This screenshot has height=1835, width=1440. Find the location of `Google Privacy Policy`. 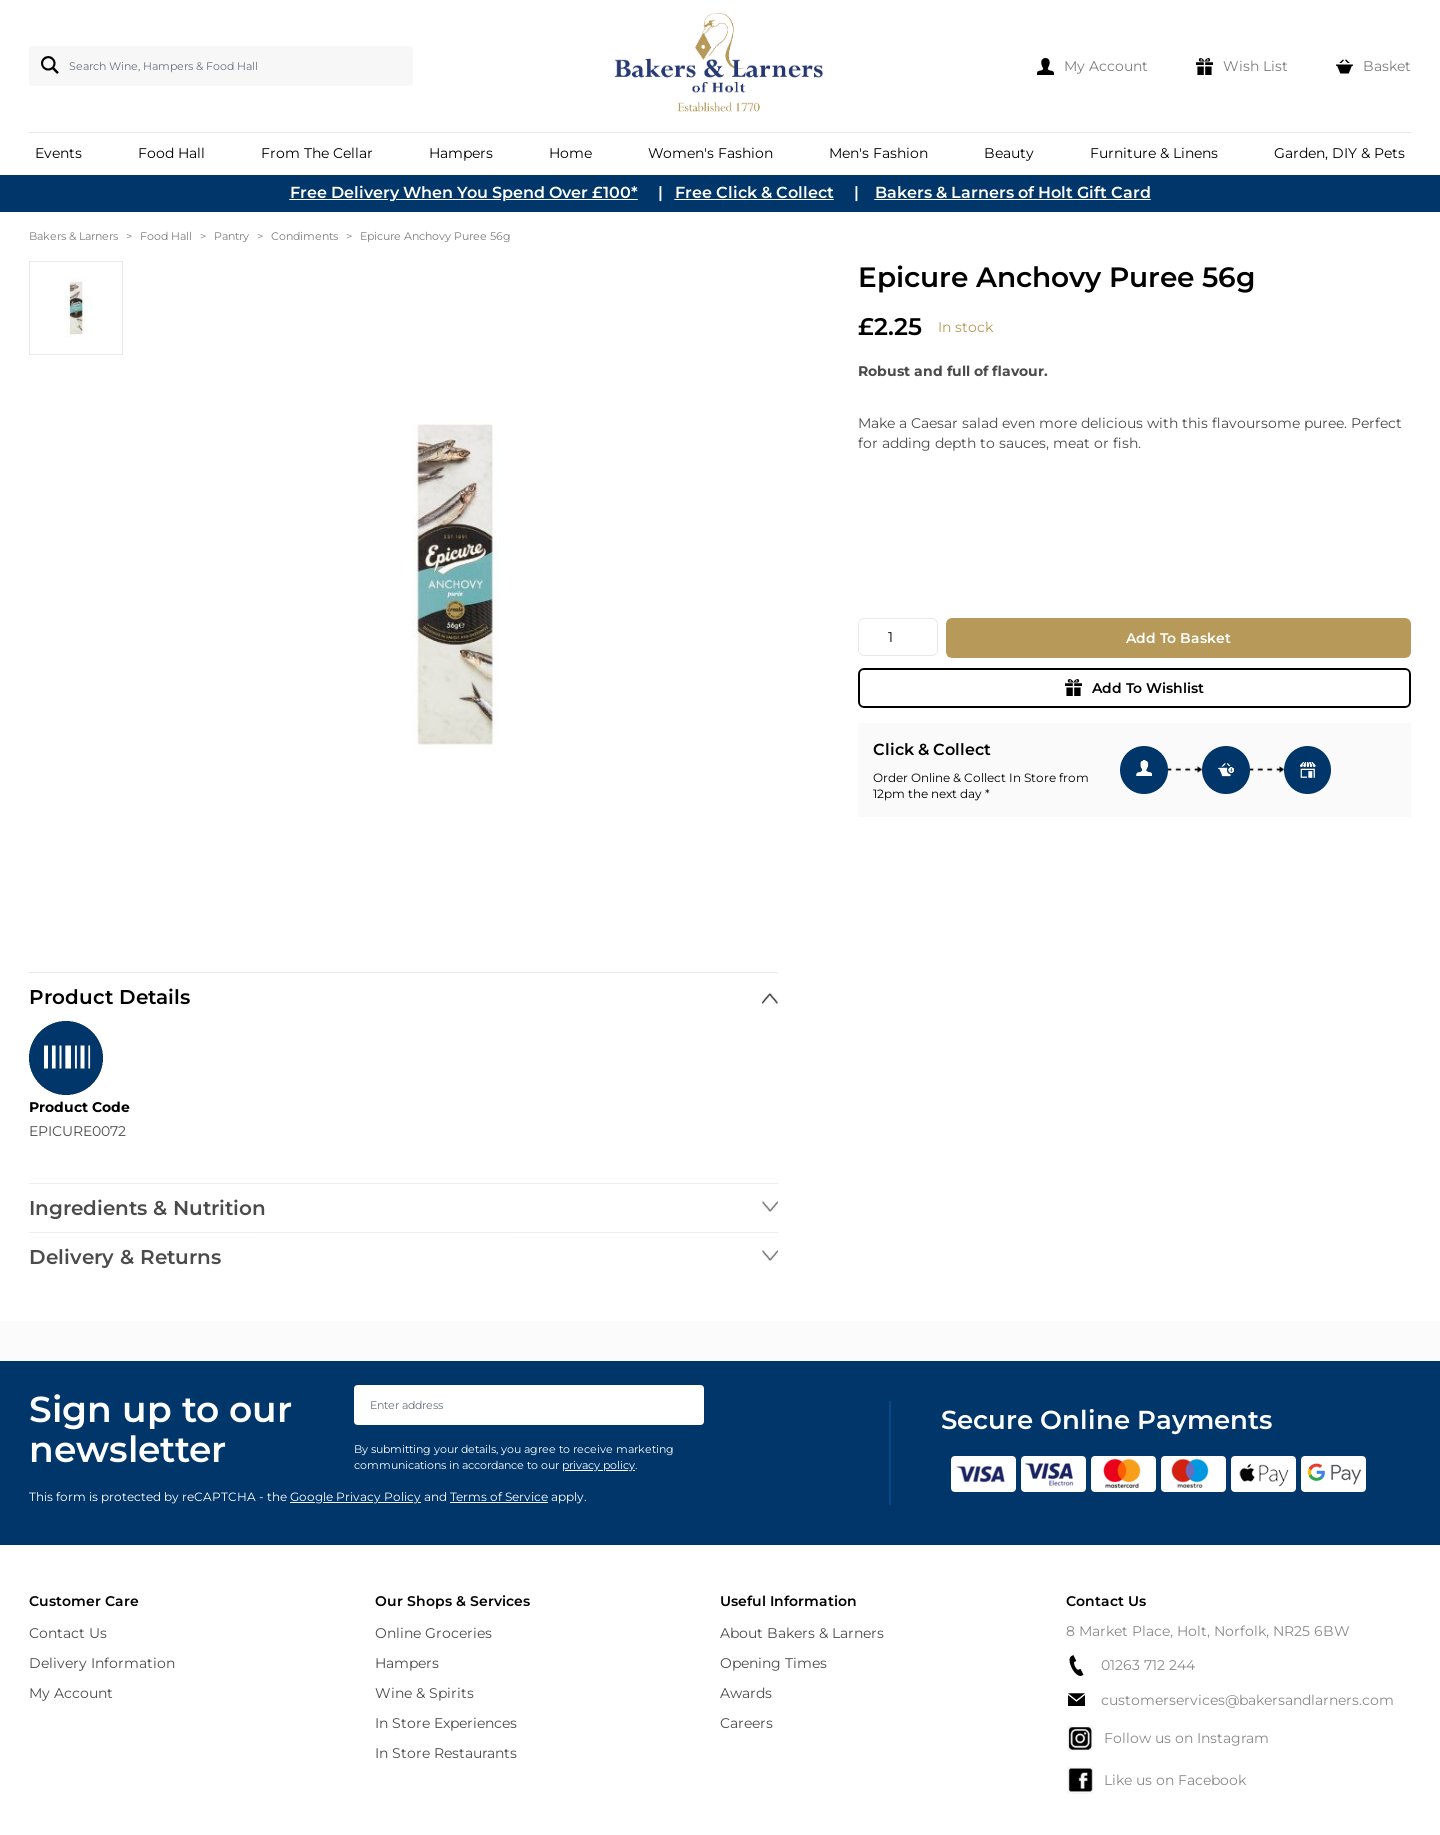

Google Privacy Policy is located at coordinates (355, 1496).